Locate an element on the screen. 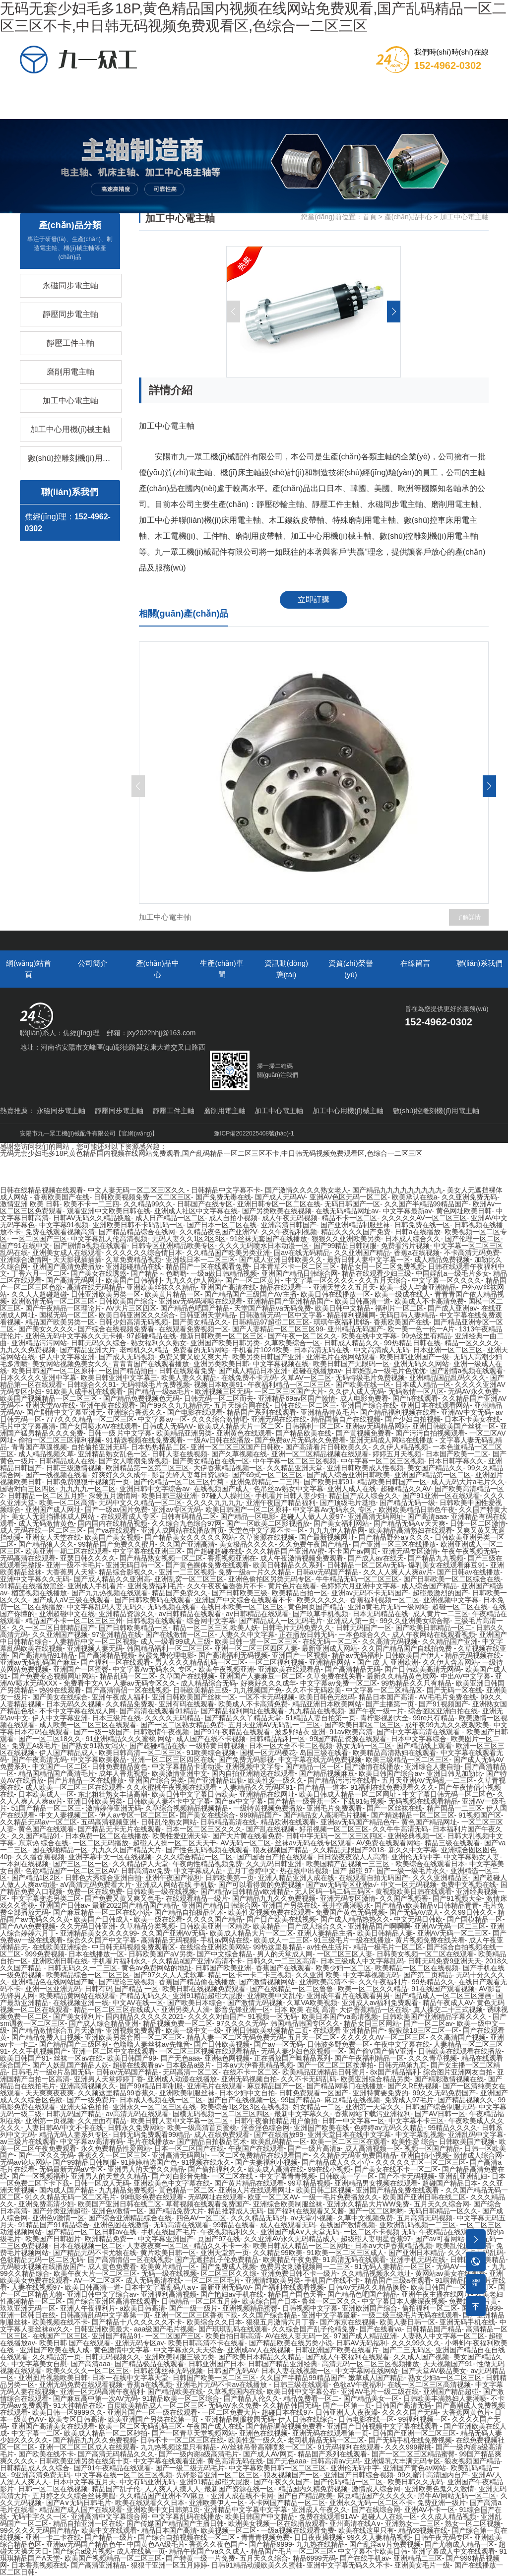  久久国产亚洲高清 is located at coordinates (187, 1544).